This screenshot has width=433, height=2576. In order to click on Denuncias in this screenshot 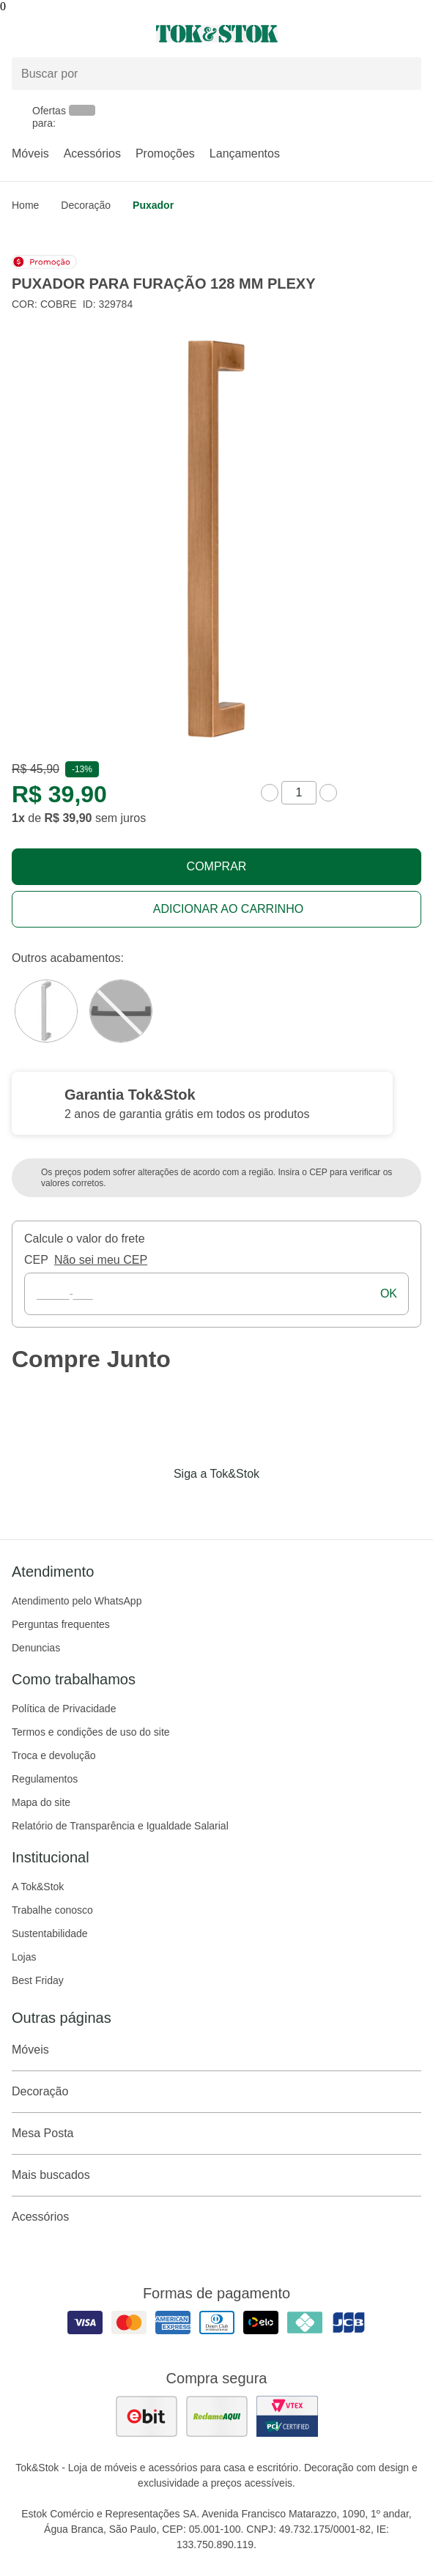, I will do `click(36, 1648)`.